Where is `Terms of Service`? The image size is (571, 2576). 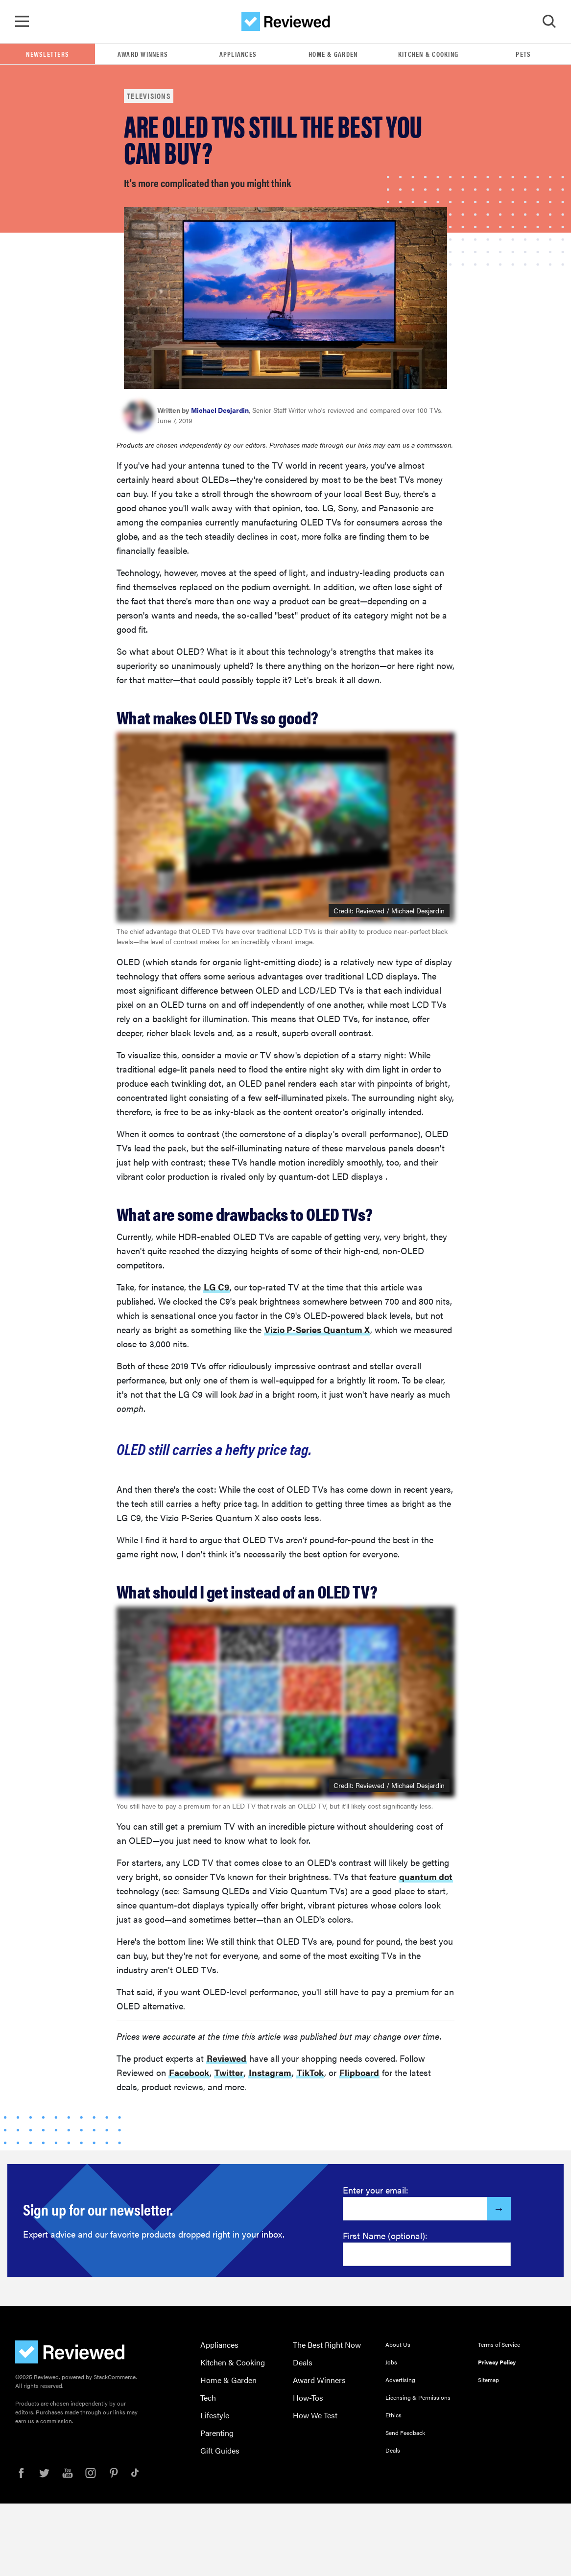
Terms of Service is located at coordinates (499, 2344).